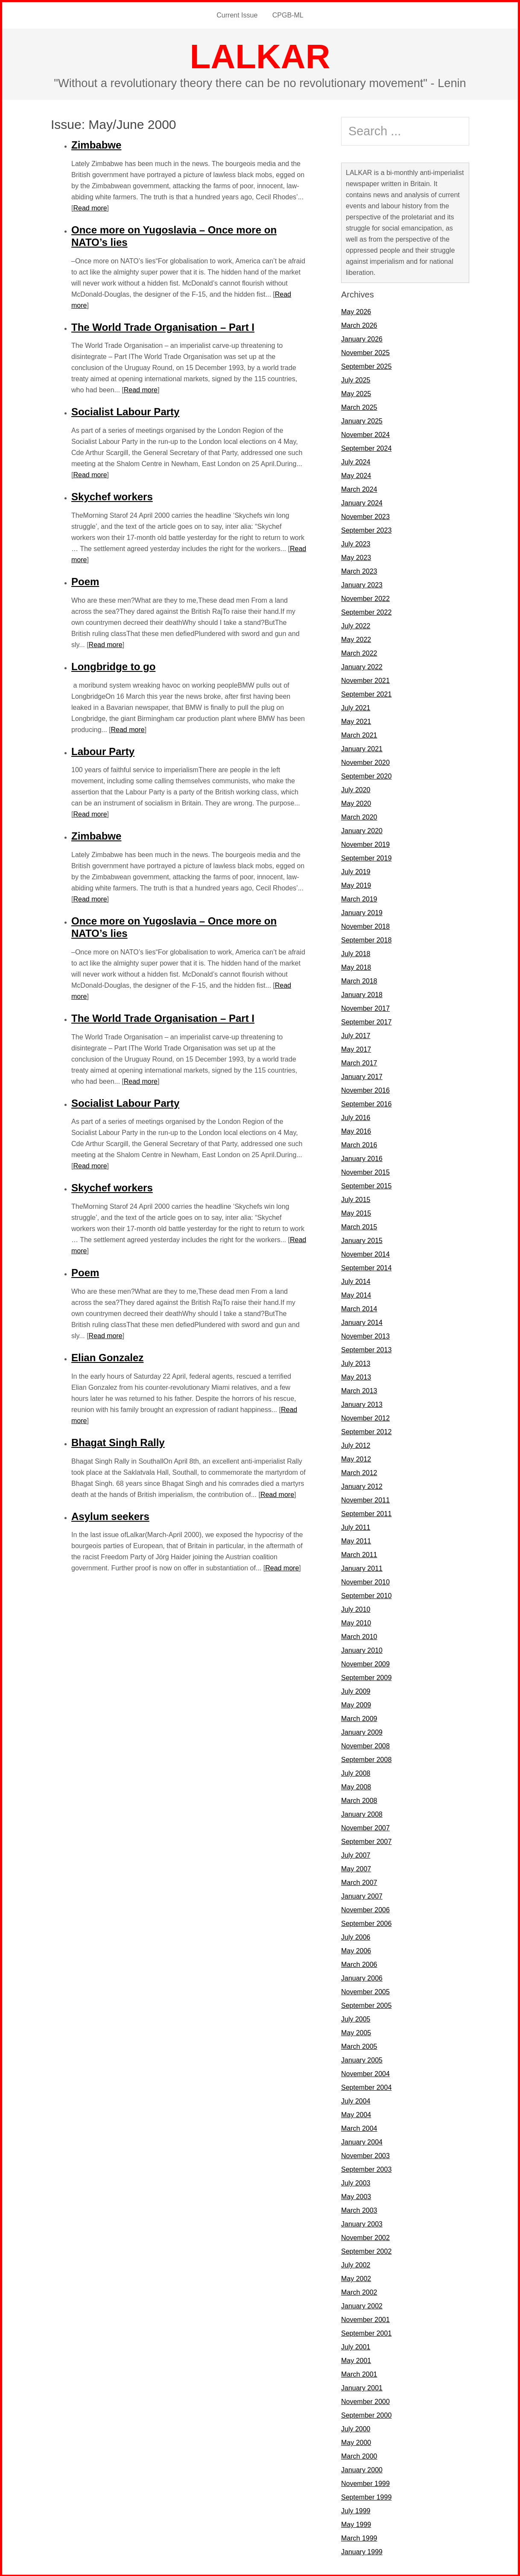 This screenshot has width=520, height=2576. Describe the element at coordinates (356, 1198) in the screenshot. I see `July 2015` at that location.